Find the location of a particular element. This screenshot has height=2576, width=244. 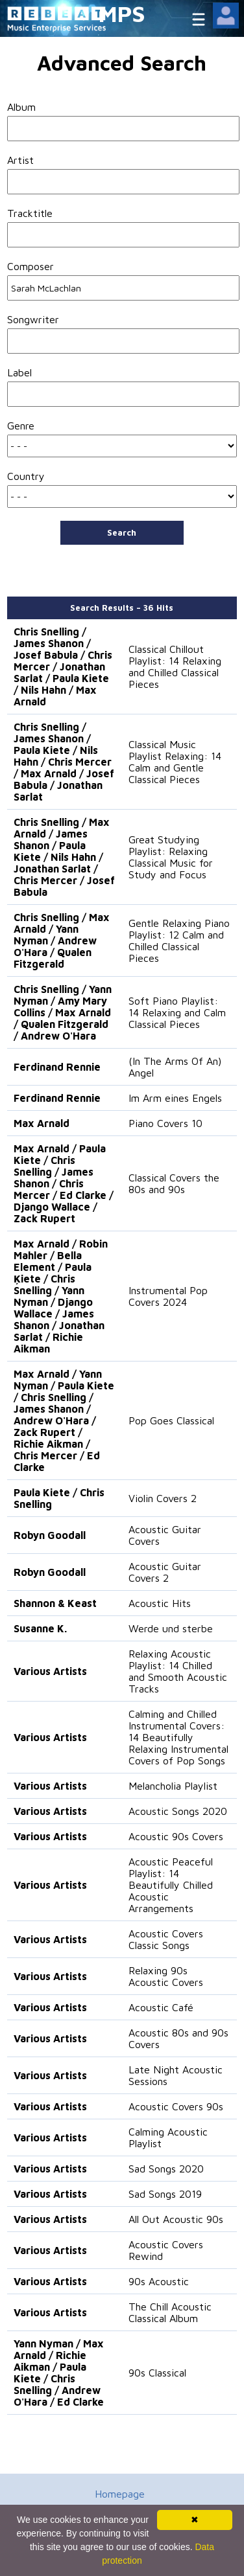

Yann Nyman / Max Arnald / Richie Aikman / Paula Kiete / Chris Snelling / Andrew O'Hara / Ed Clarke is located at coordinates (59, 2373).